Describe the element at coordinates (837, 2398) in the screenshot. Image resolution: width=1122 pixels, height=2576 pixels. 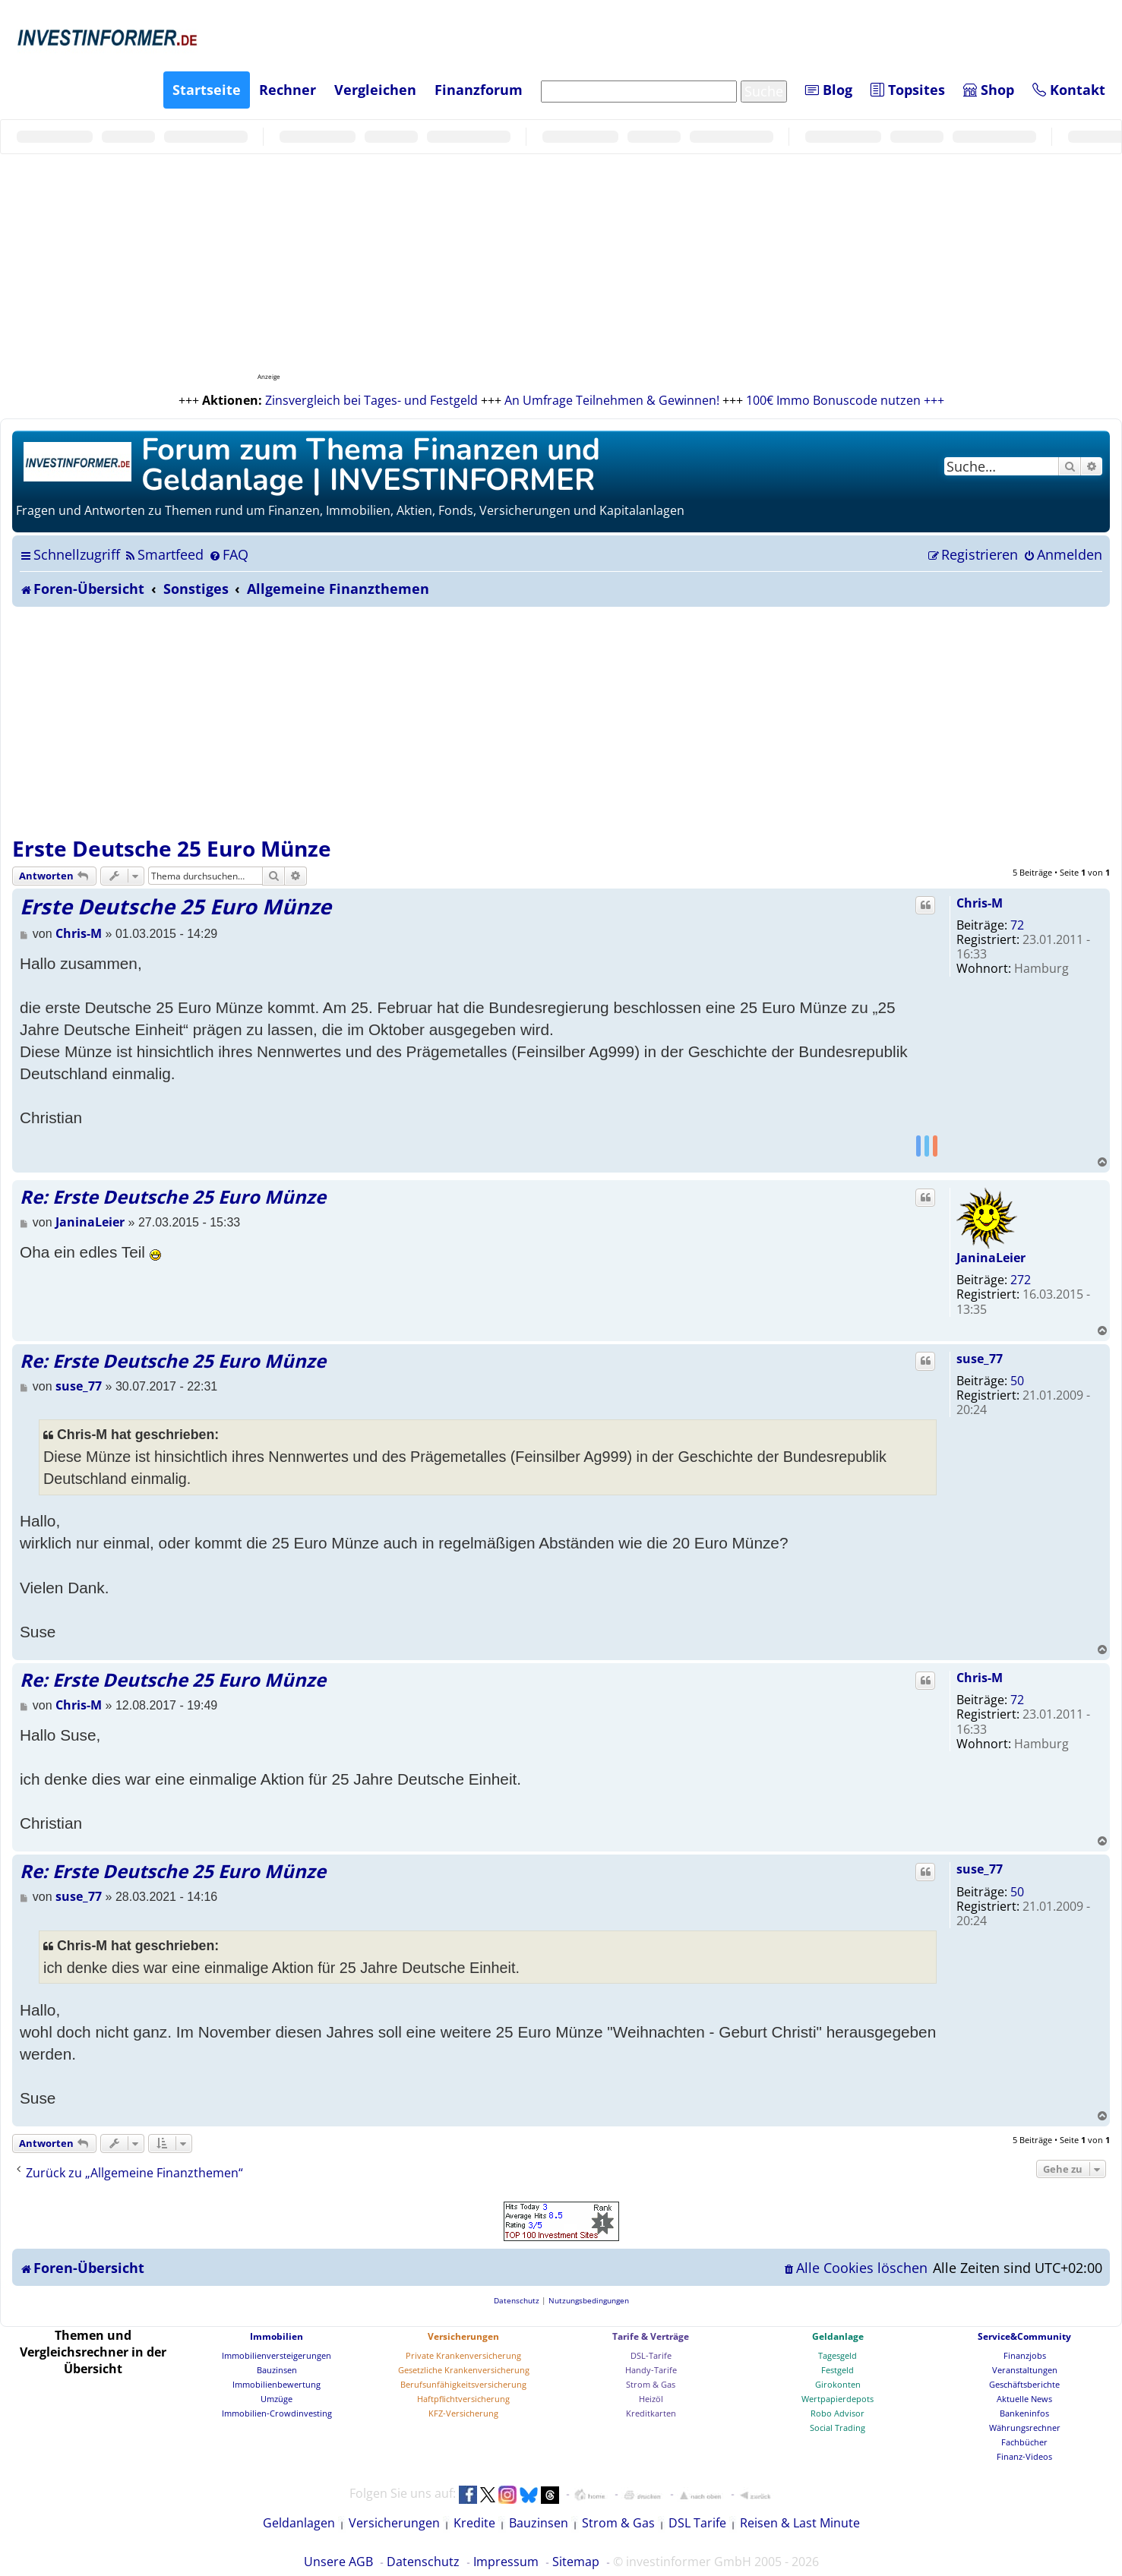
I see `Wertpapierdepots` at that location.